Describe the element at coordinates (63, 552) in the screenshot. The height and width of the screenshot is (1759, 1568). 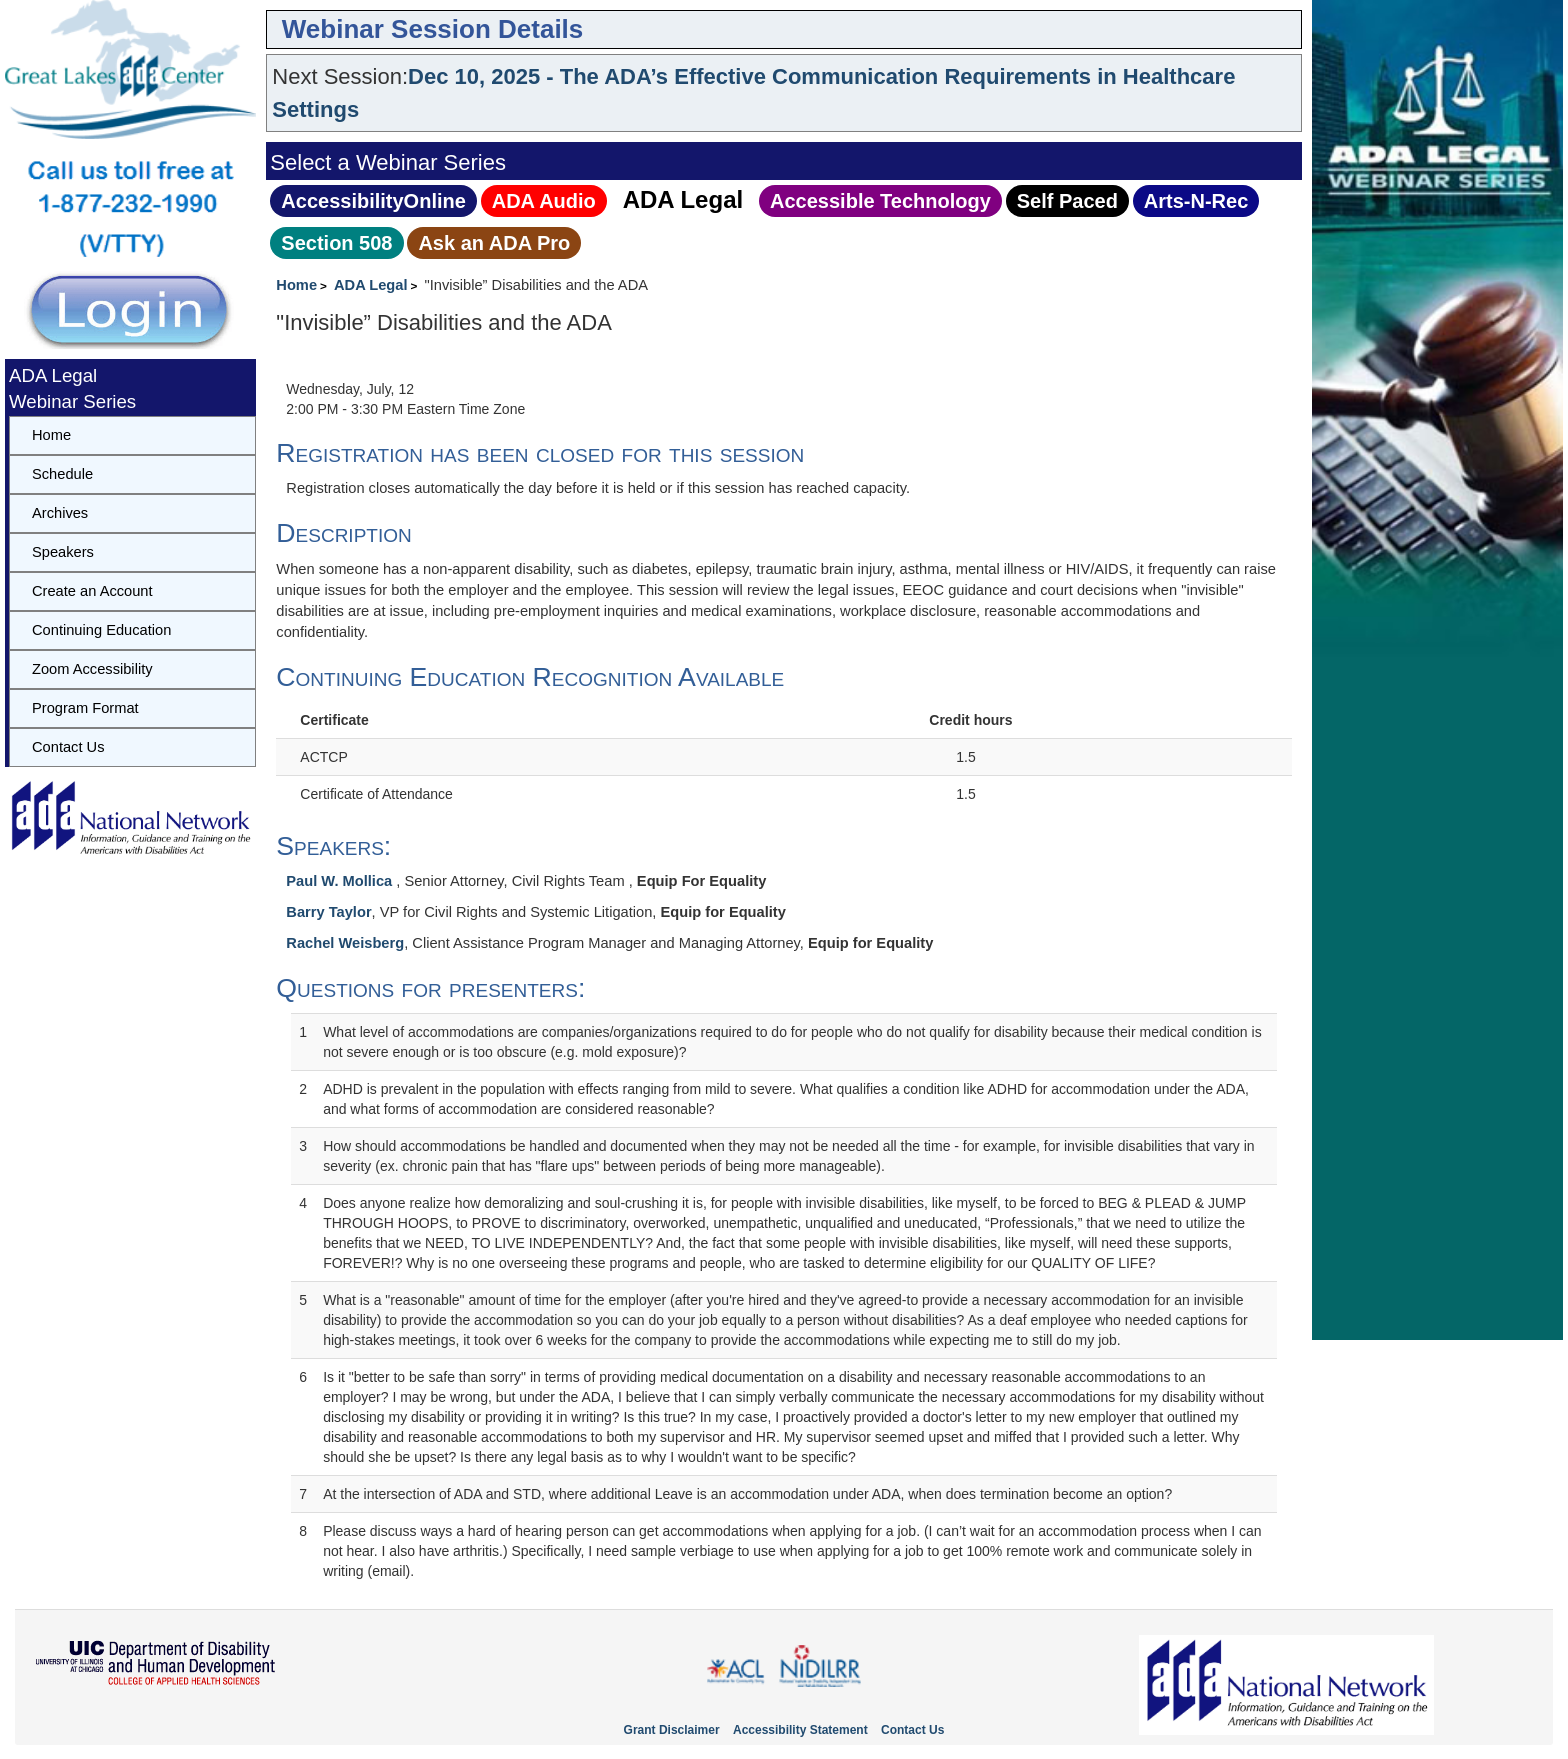
I see `Speakers` at that location.